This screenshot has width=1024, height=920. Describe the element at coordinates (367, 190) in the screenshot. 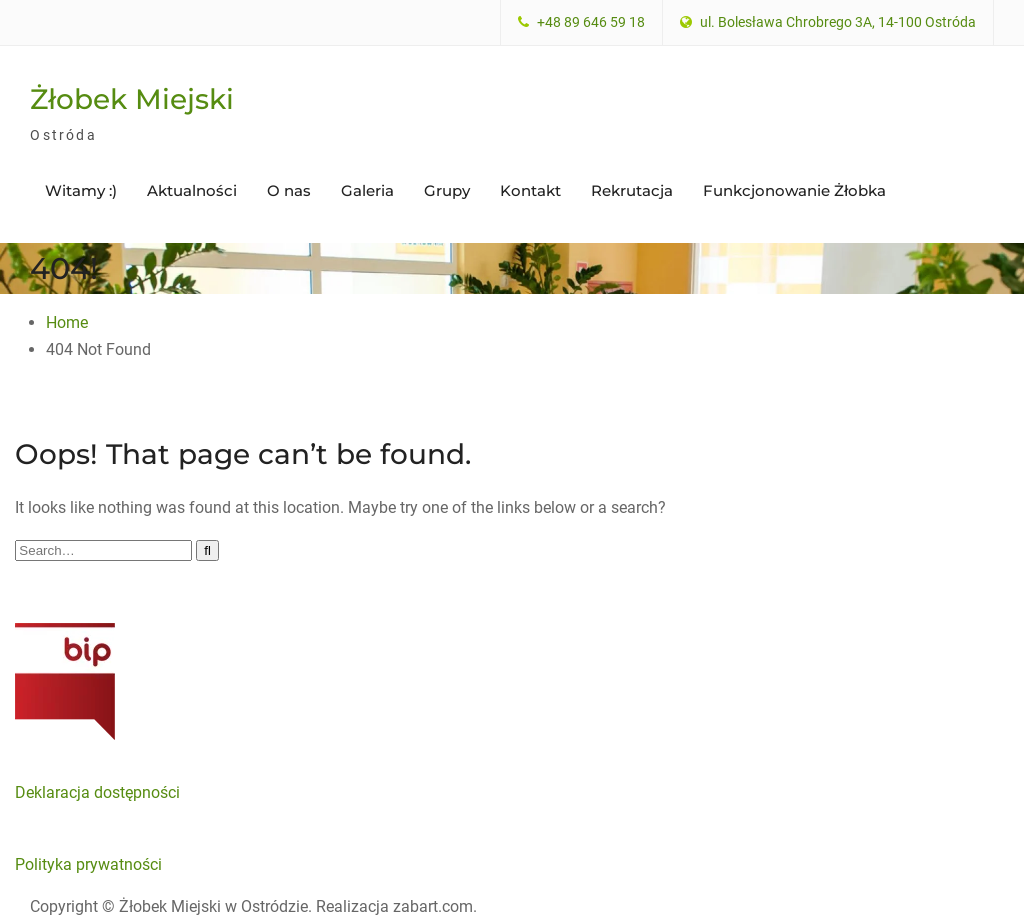

I see `Galeria` at that location.